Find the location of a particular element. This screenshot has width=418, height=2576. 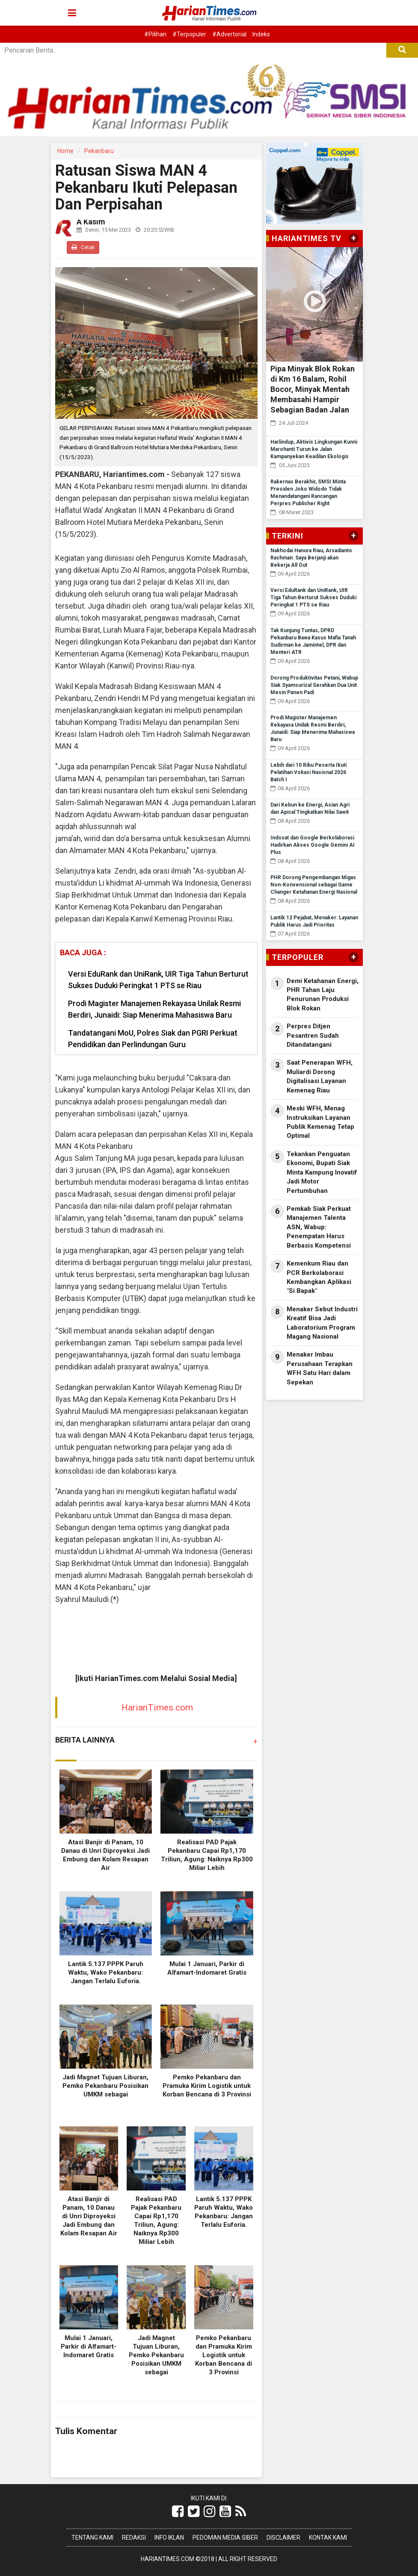

Prodi Magister Manajemen Rekayasa Unilak Resmi Berdiri, Junaidi: Siap Menerima Mahasiswa Baru is located at coordinates (154, 1009).